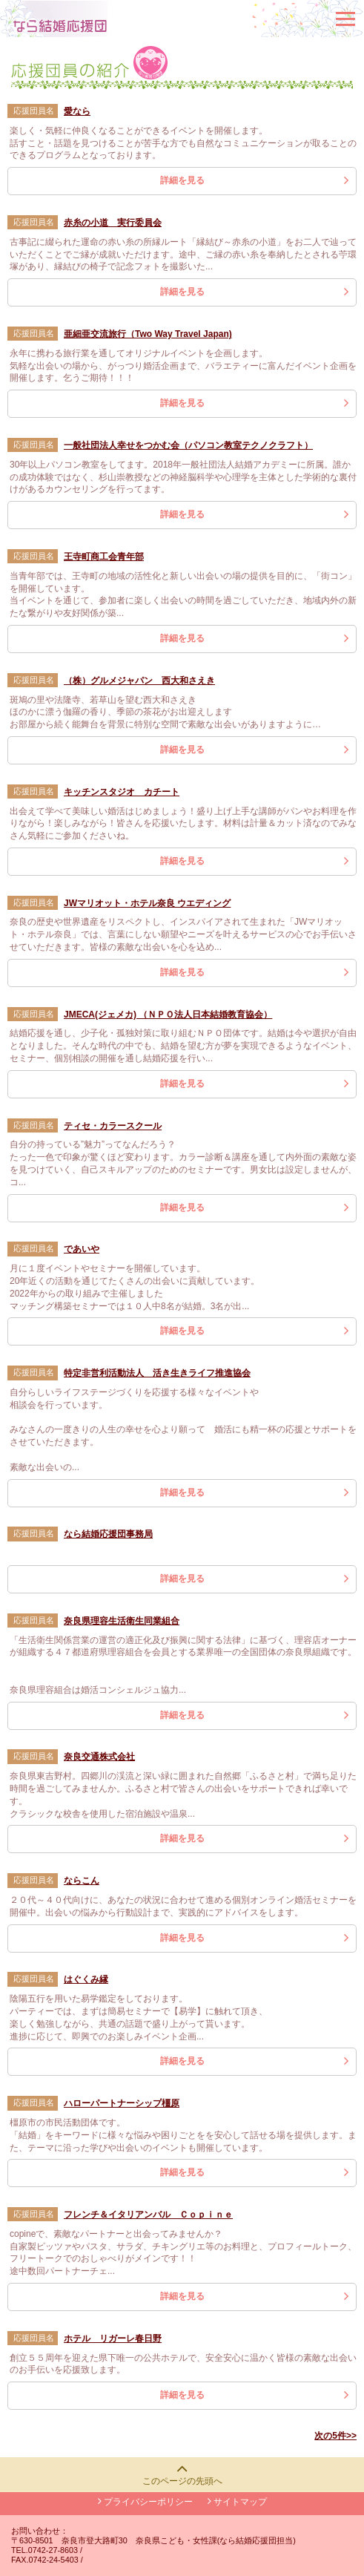  Describe the element at coordinates (157, 1373) in the screenshot. I see `特定非営利活動法人 活き生きライフ推進協会` at that location.